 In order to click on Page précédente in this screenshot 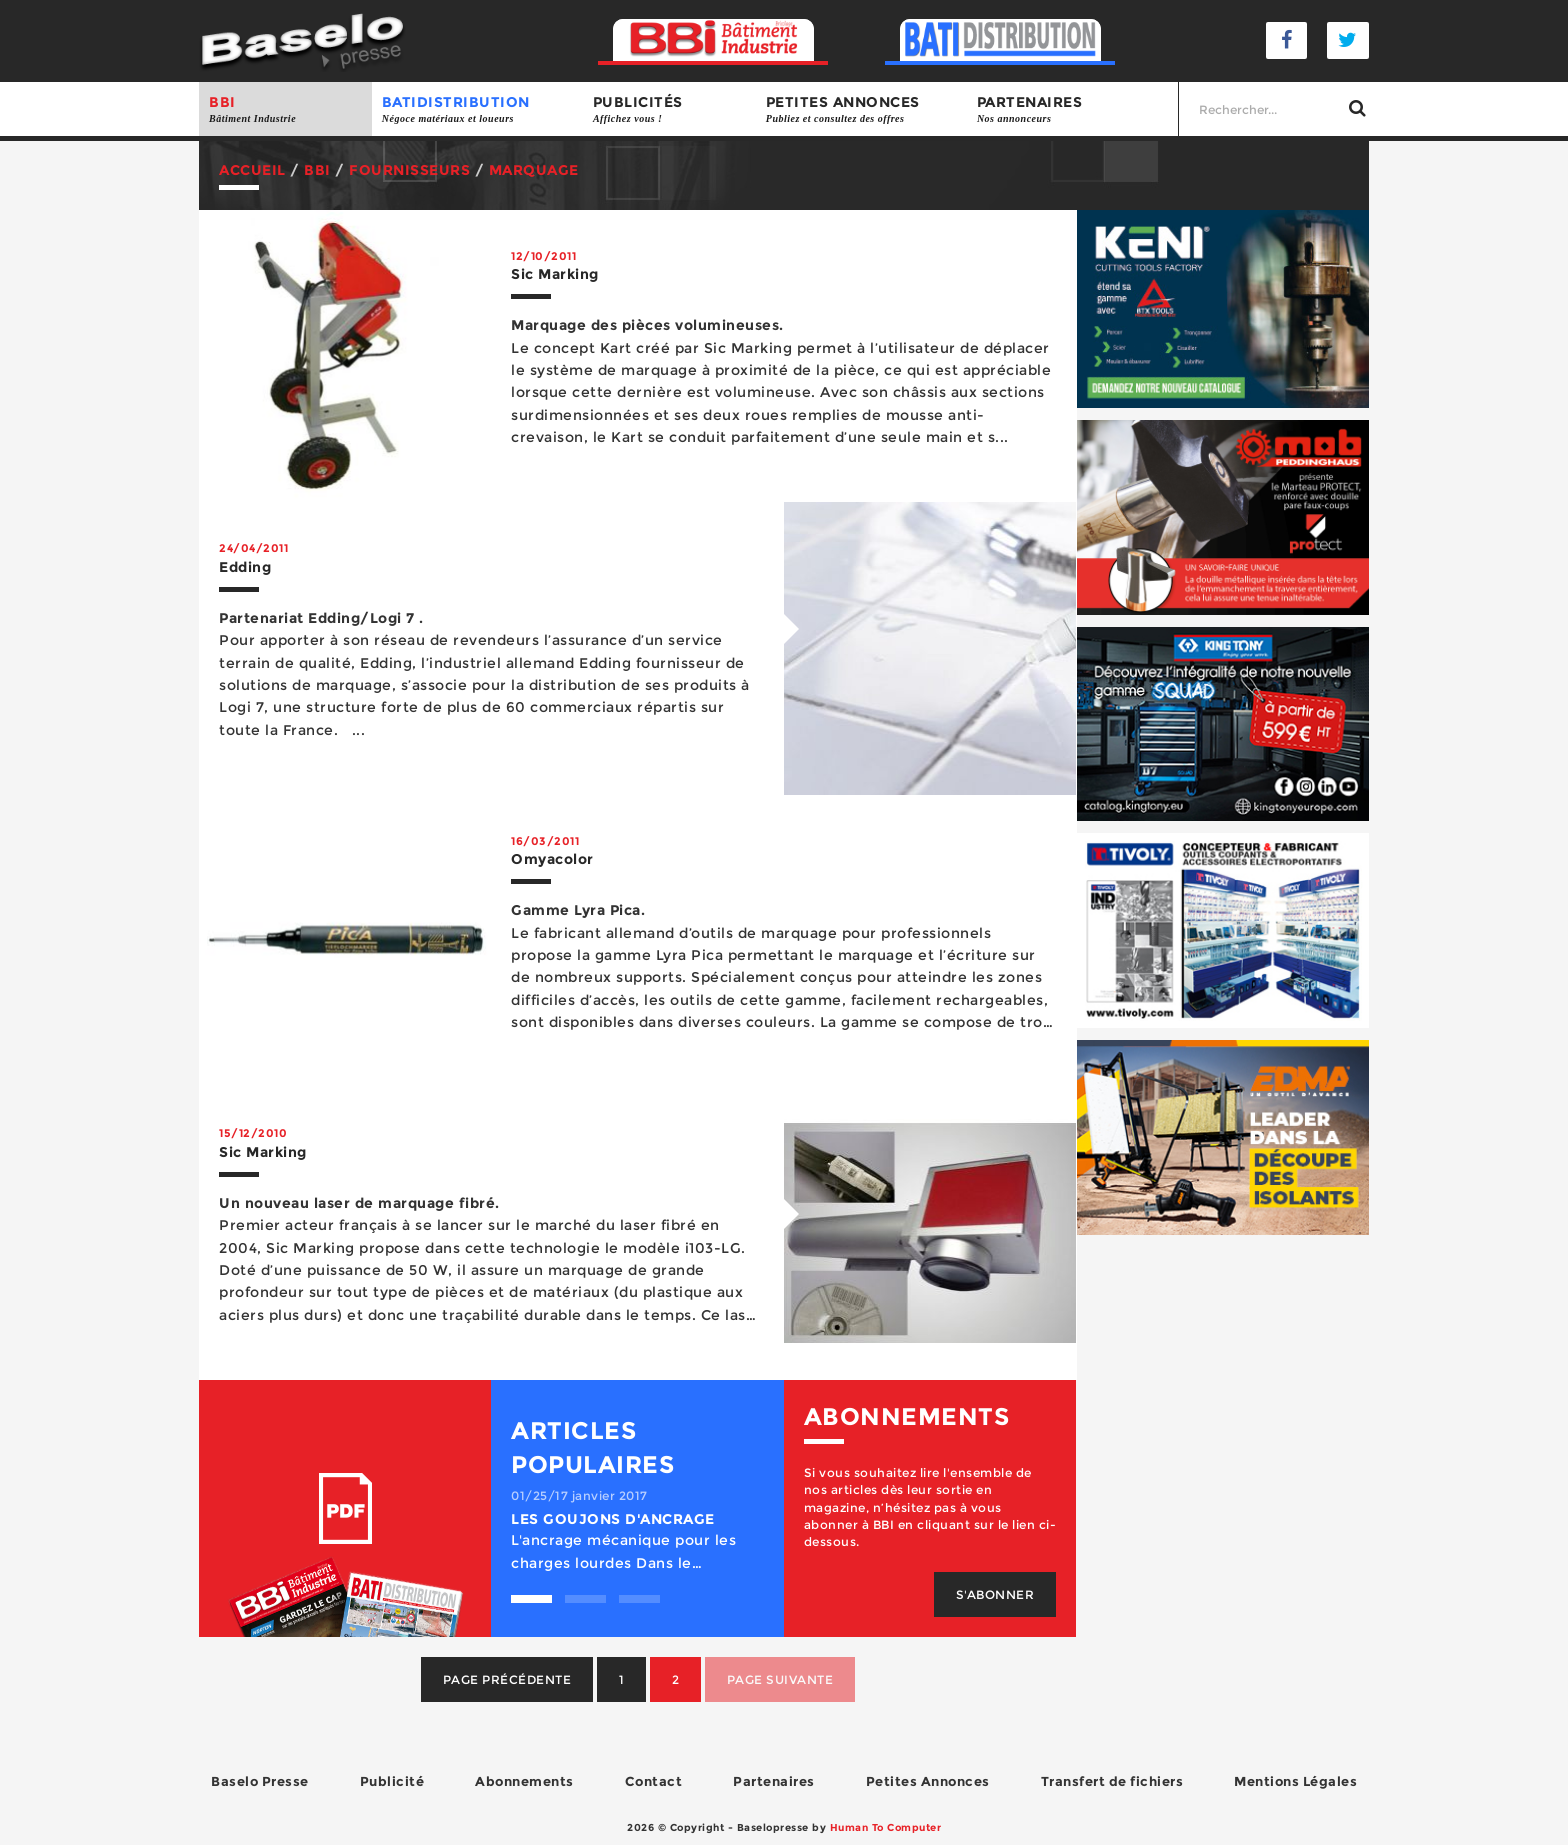, I will do `click(507, 1679)`.